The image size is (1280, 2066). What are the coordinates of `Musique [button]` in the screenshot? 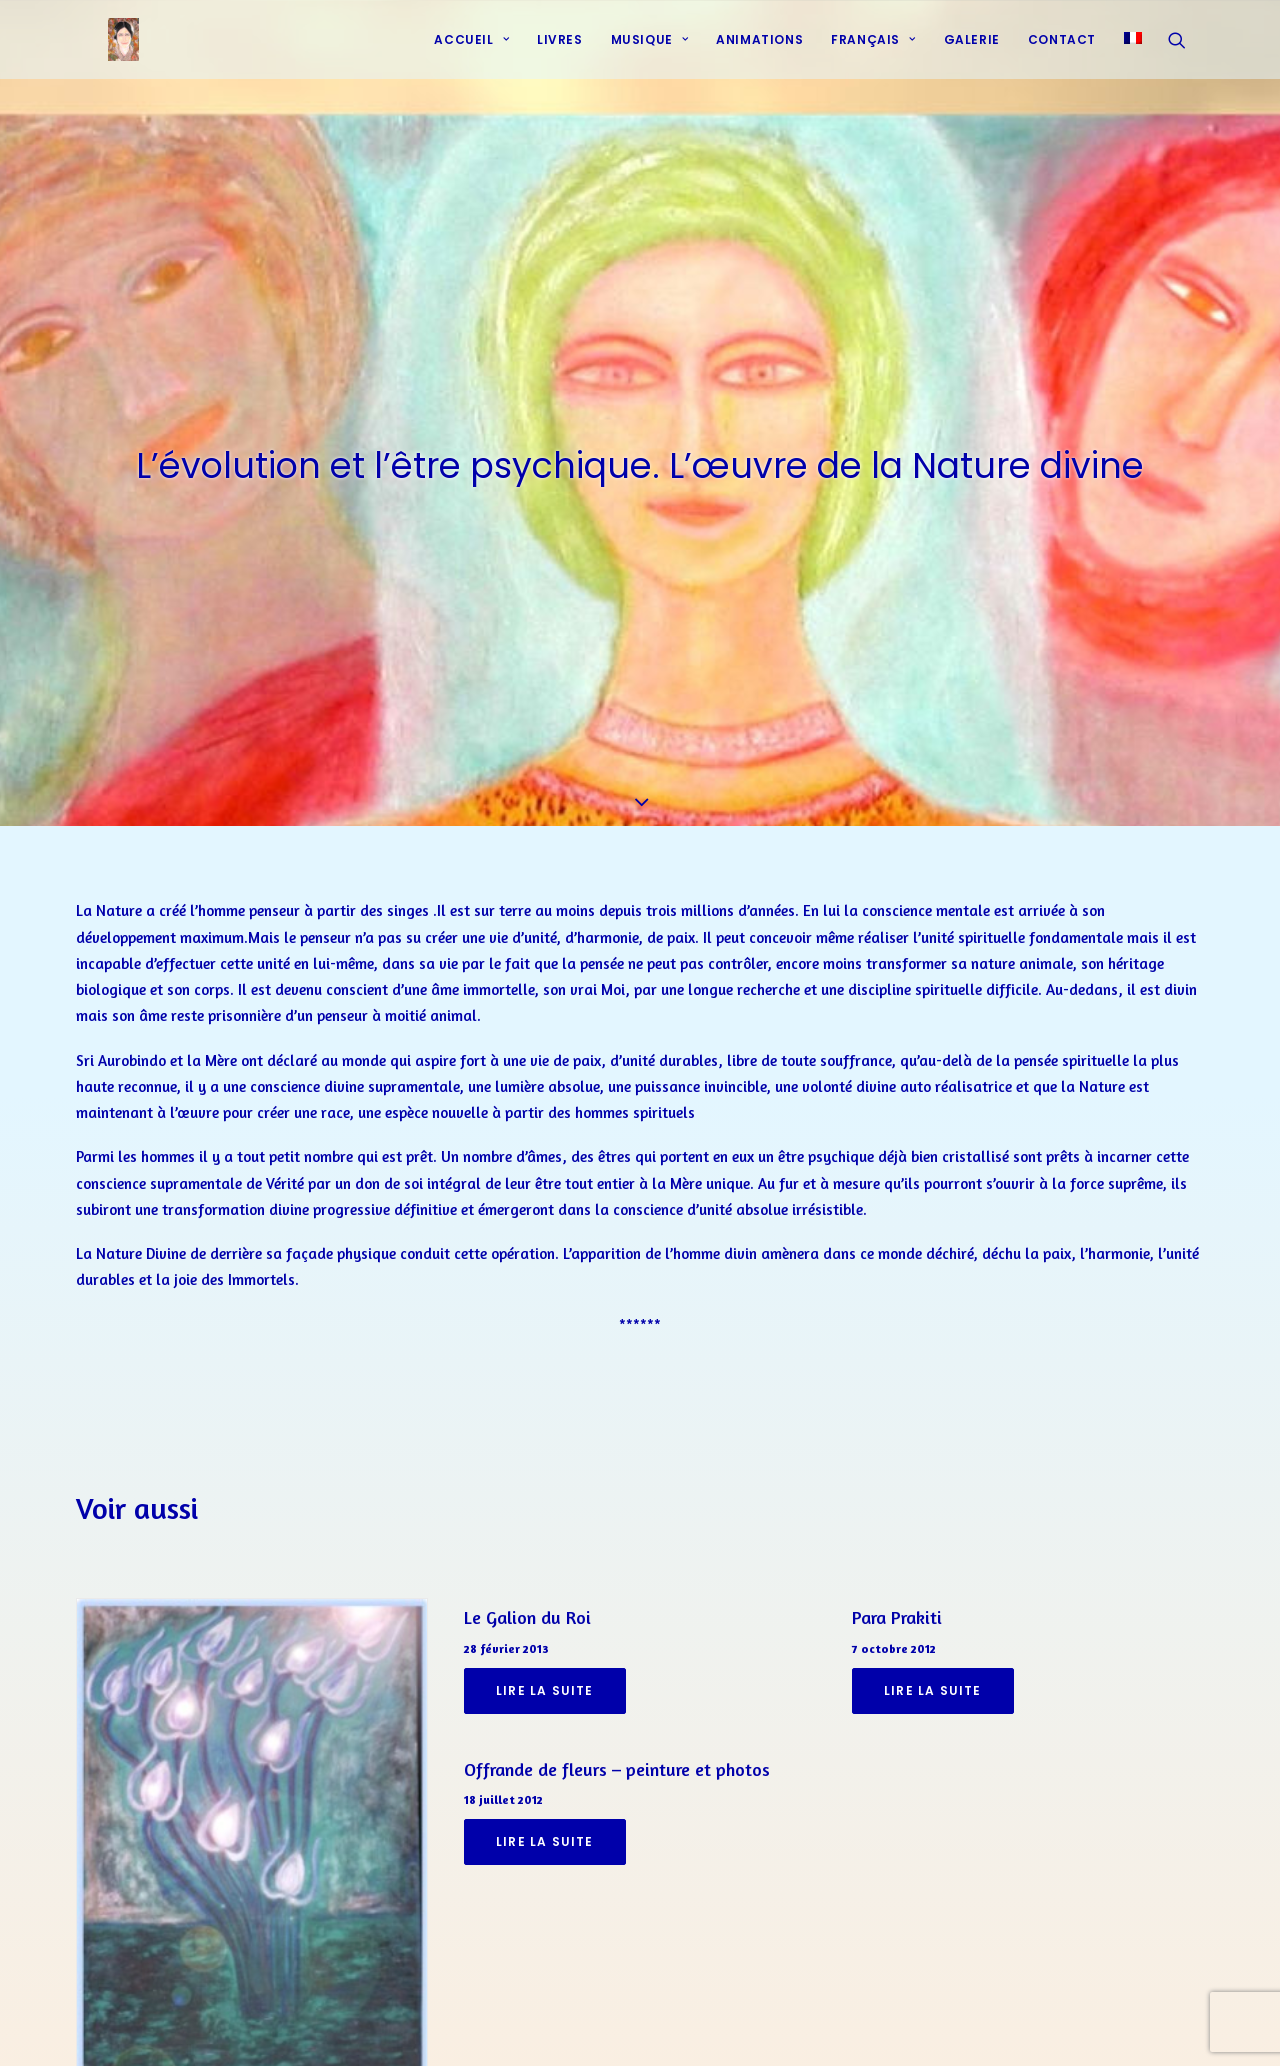 It's located at (650, 52).